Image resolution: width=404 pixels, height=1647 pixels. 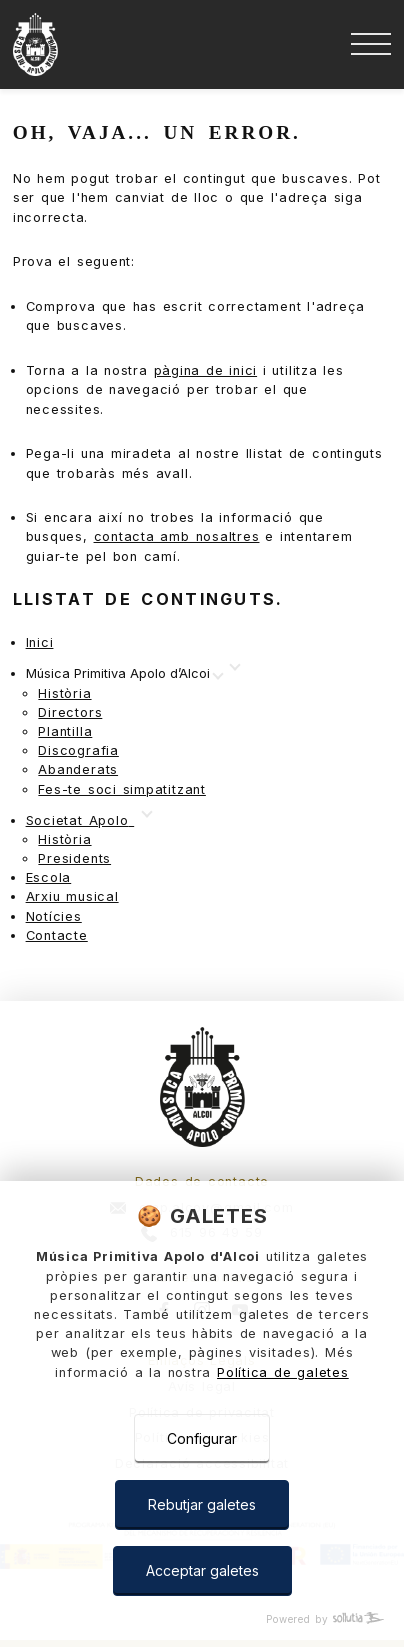 What do you see at coordinates (202, 1438) in the screenshot?
I see `Configurar` at bounding box center [202, 1438].